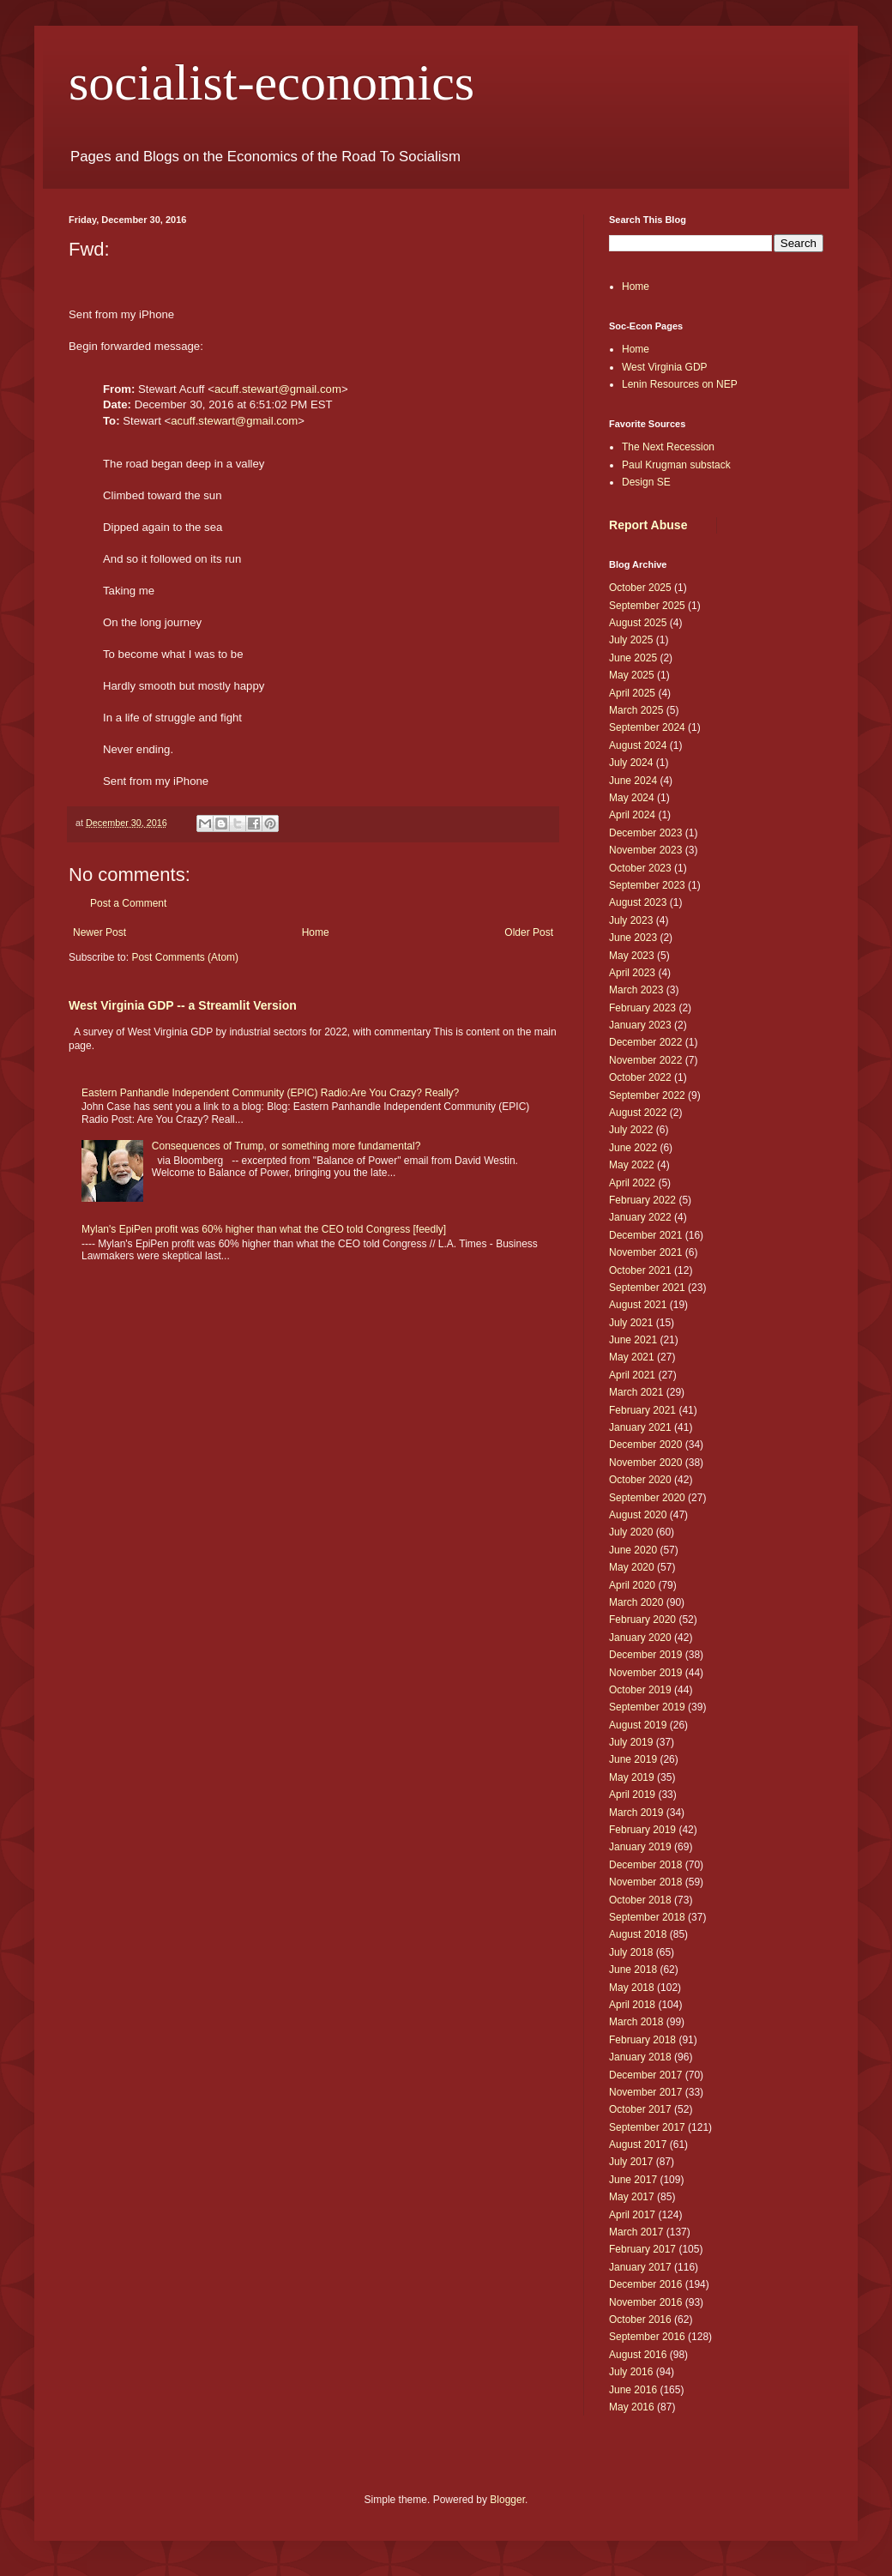 This screenshot has width=892, height=2576. I want to click on June 2024, so click(633, 781).